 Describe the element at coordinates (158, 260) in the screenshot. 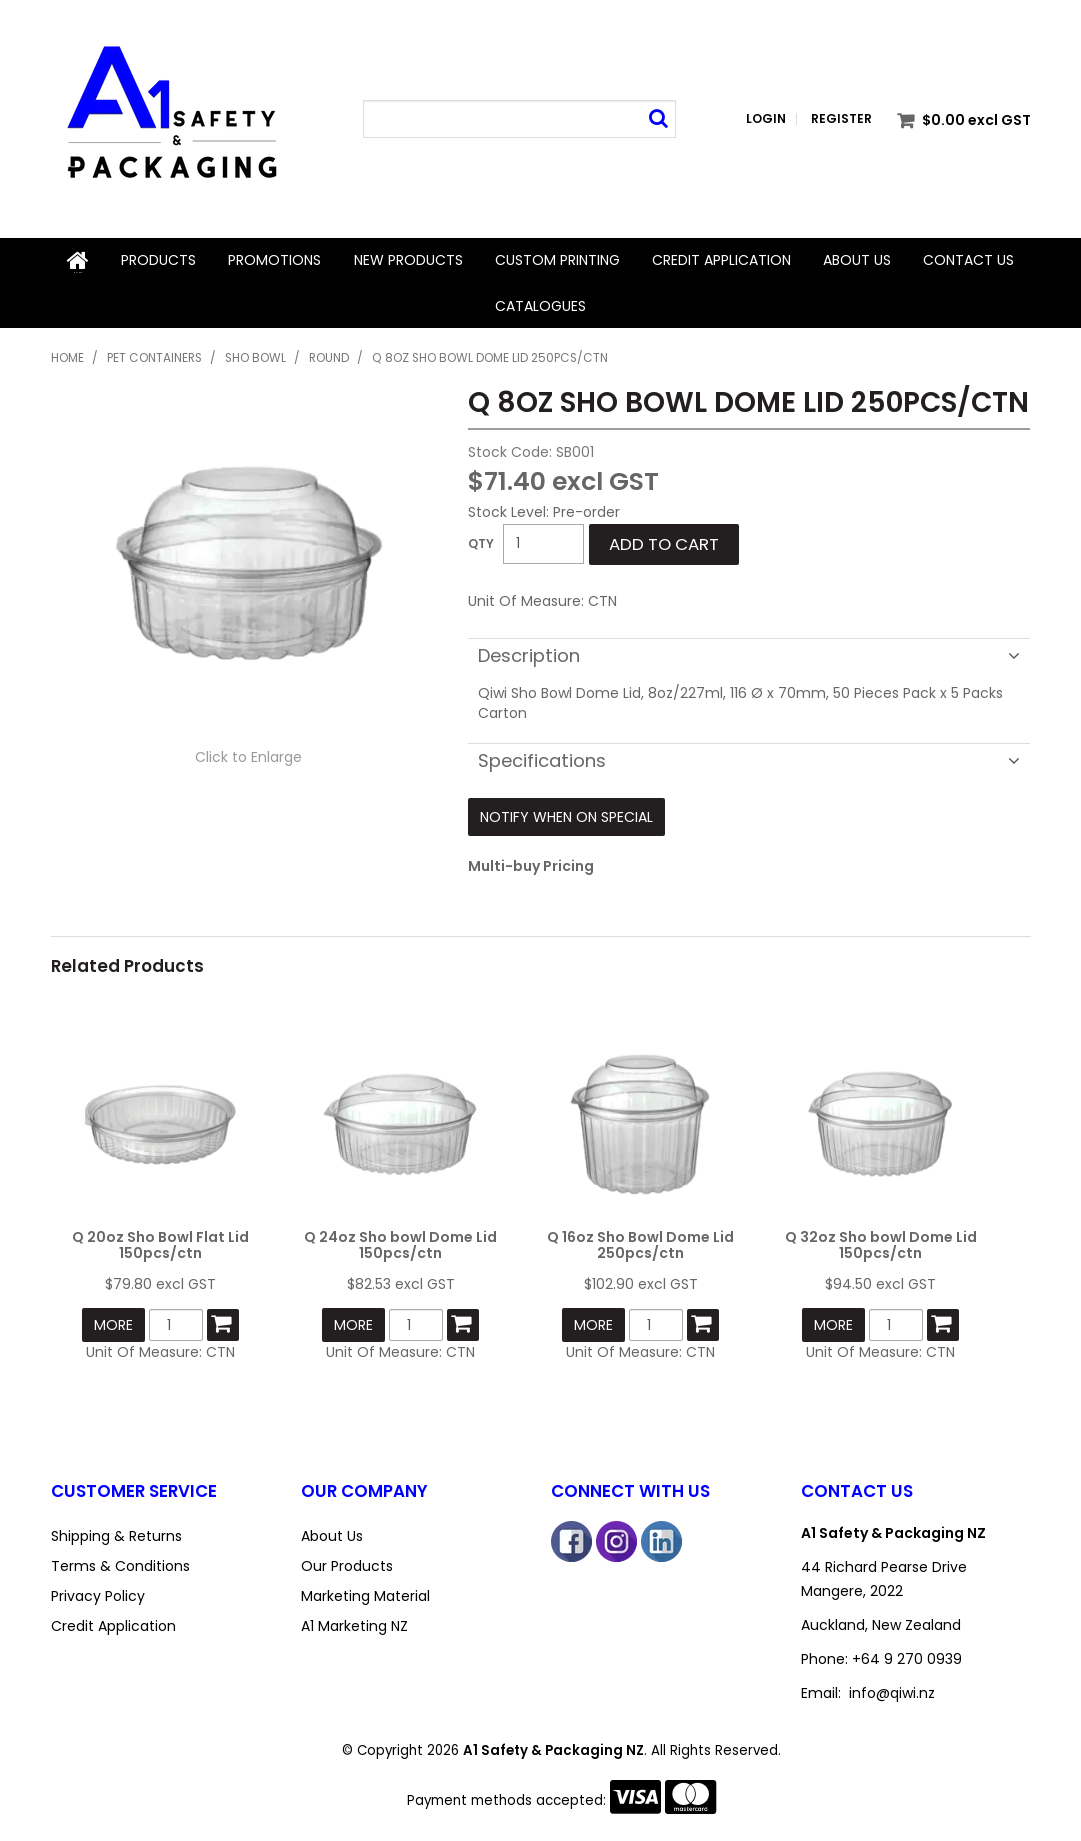

I see `Products` at that location.